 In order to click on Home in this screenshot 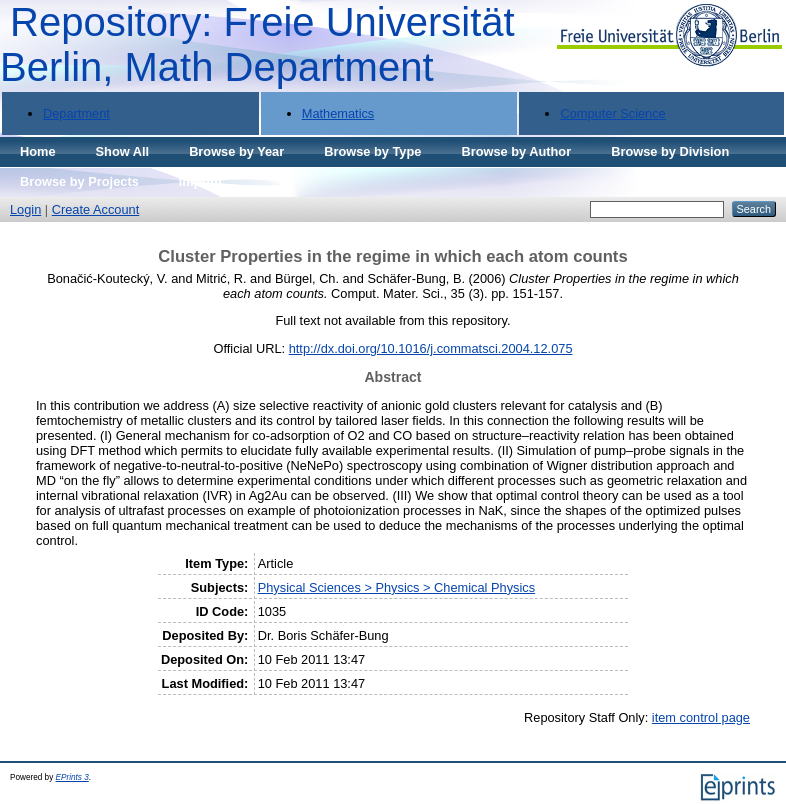, I will do `click(38, 151)`.